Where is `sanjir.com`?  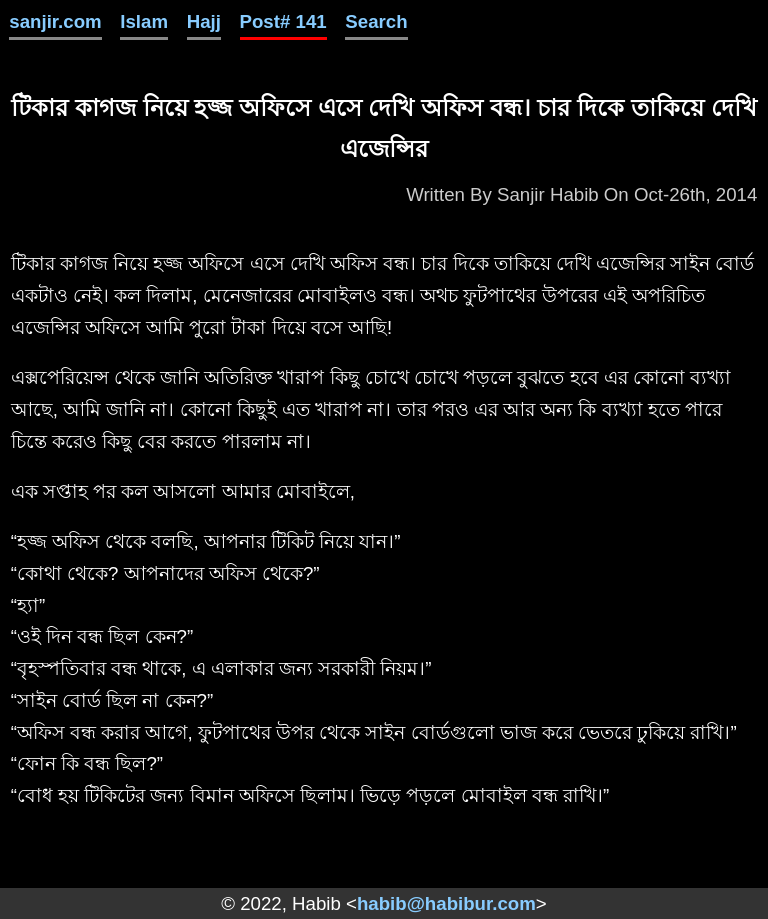
sanjir.com is located at coordinates (55, 21).